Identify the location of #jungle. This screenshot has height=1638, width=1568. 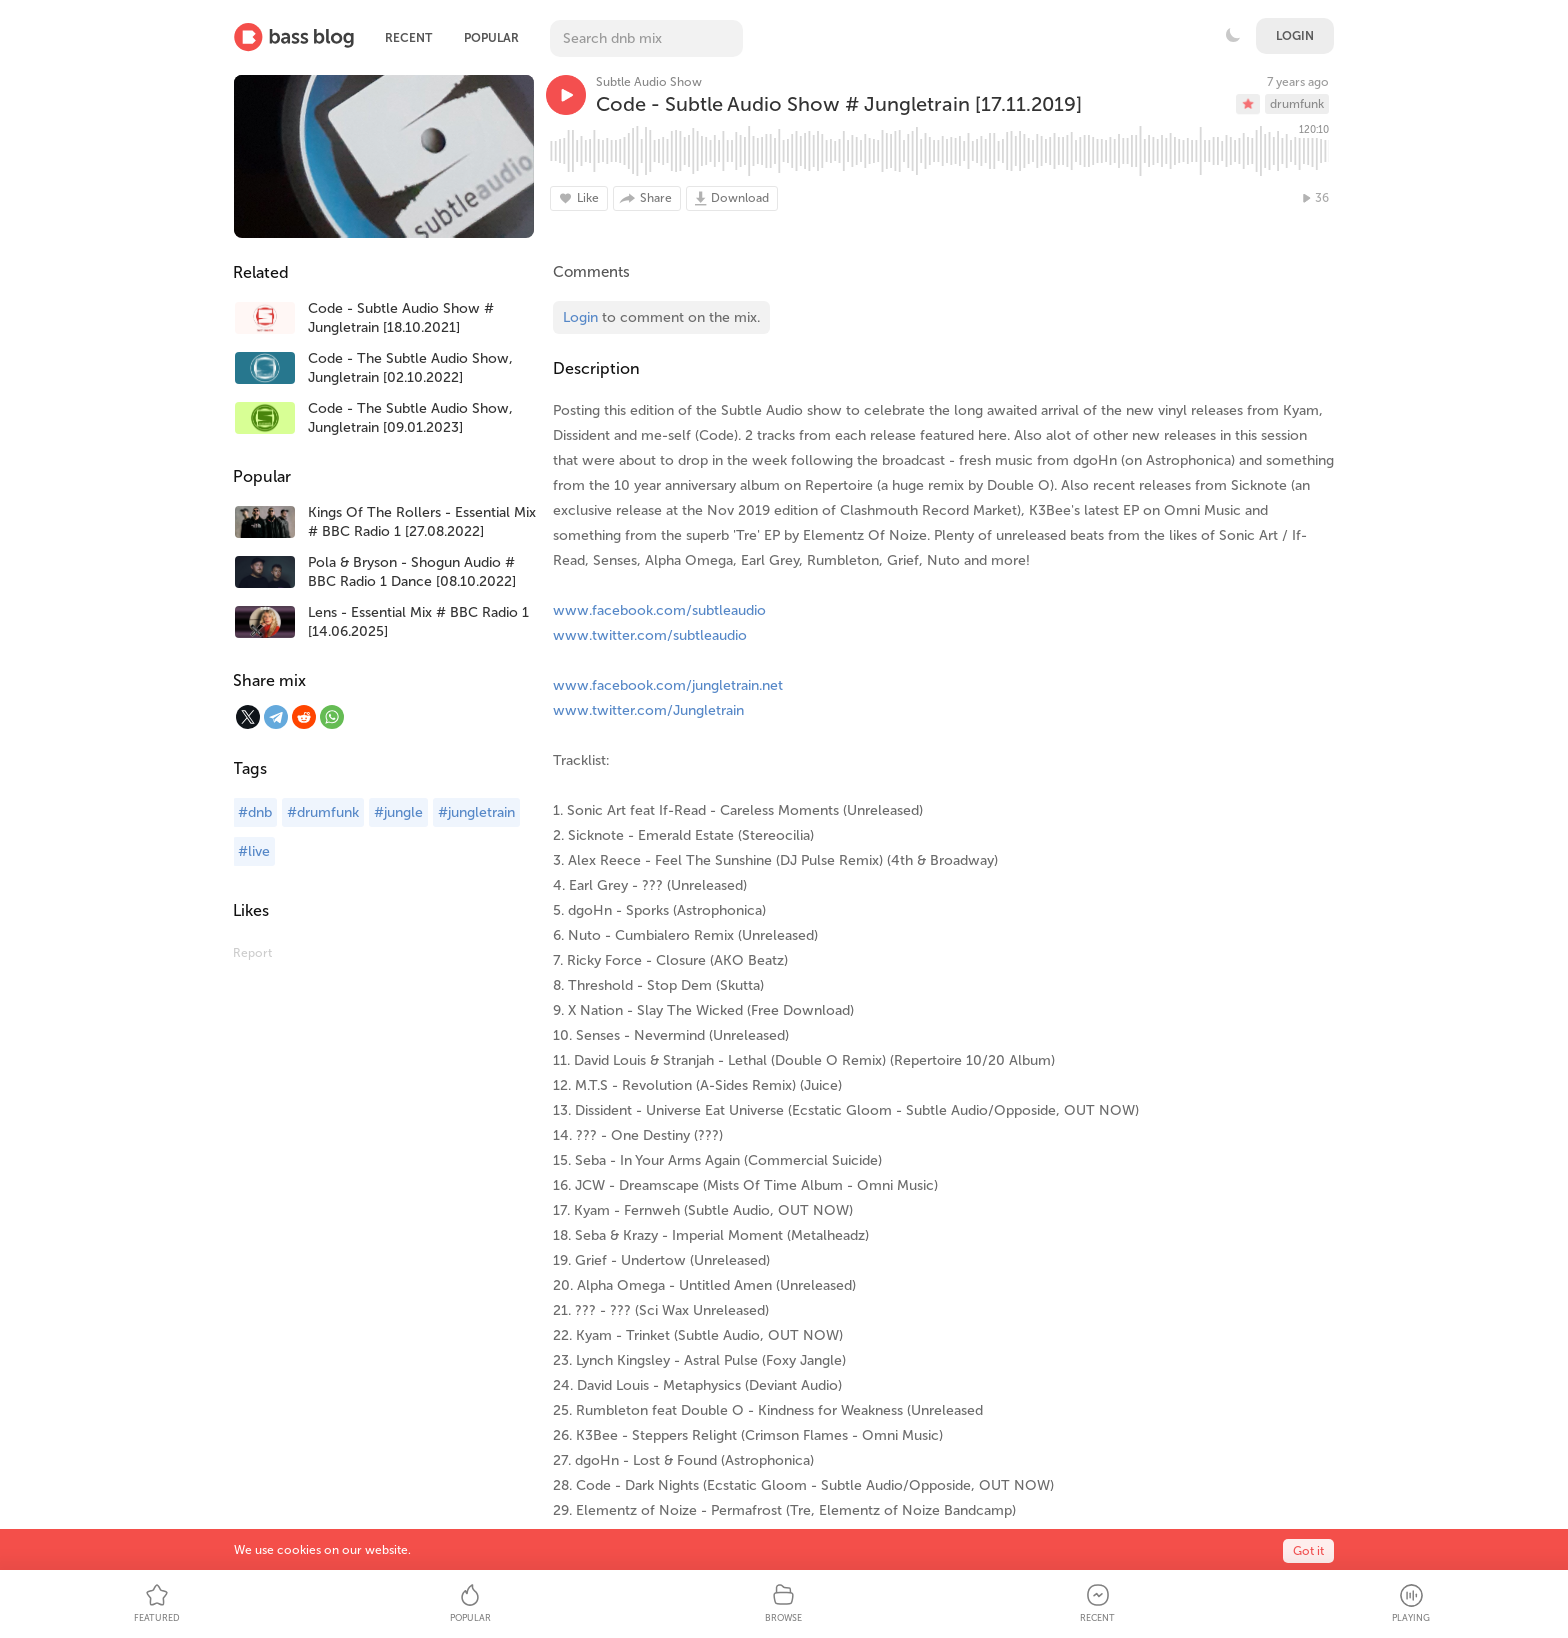
(398, 812).